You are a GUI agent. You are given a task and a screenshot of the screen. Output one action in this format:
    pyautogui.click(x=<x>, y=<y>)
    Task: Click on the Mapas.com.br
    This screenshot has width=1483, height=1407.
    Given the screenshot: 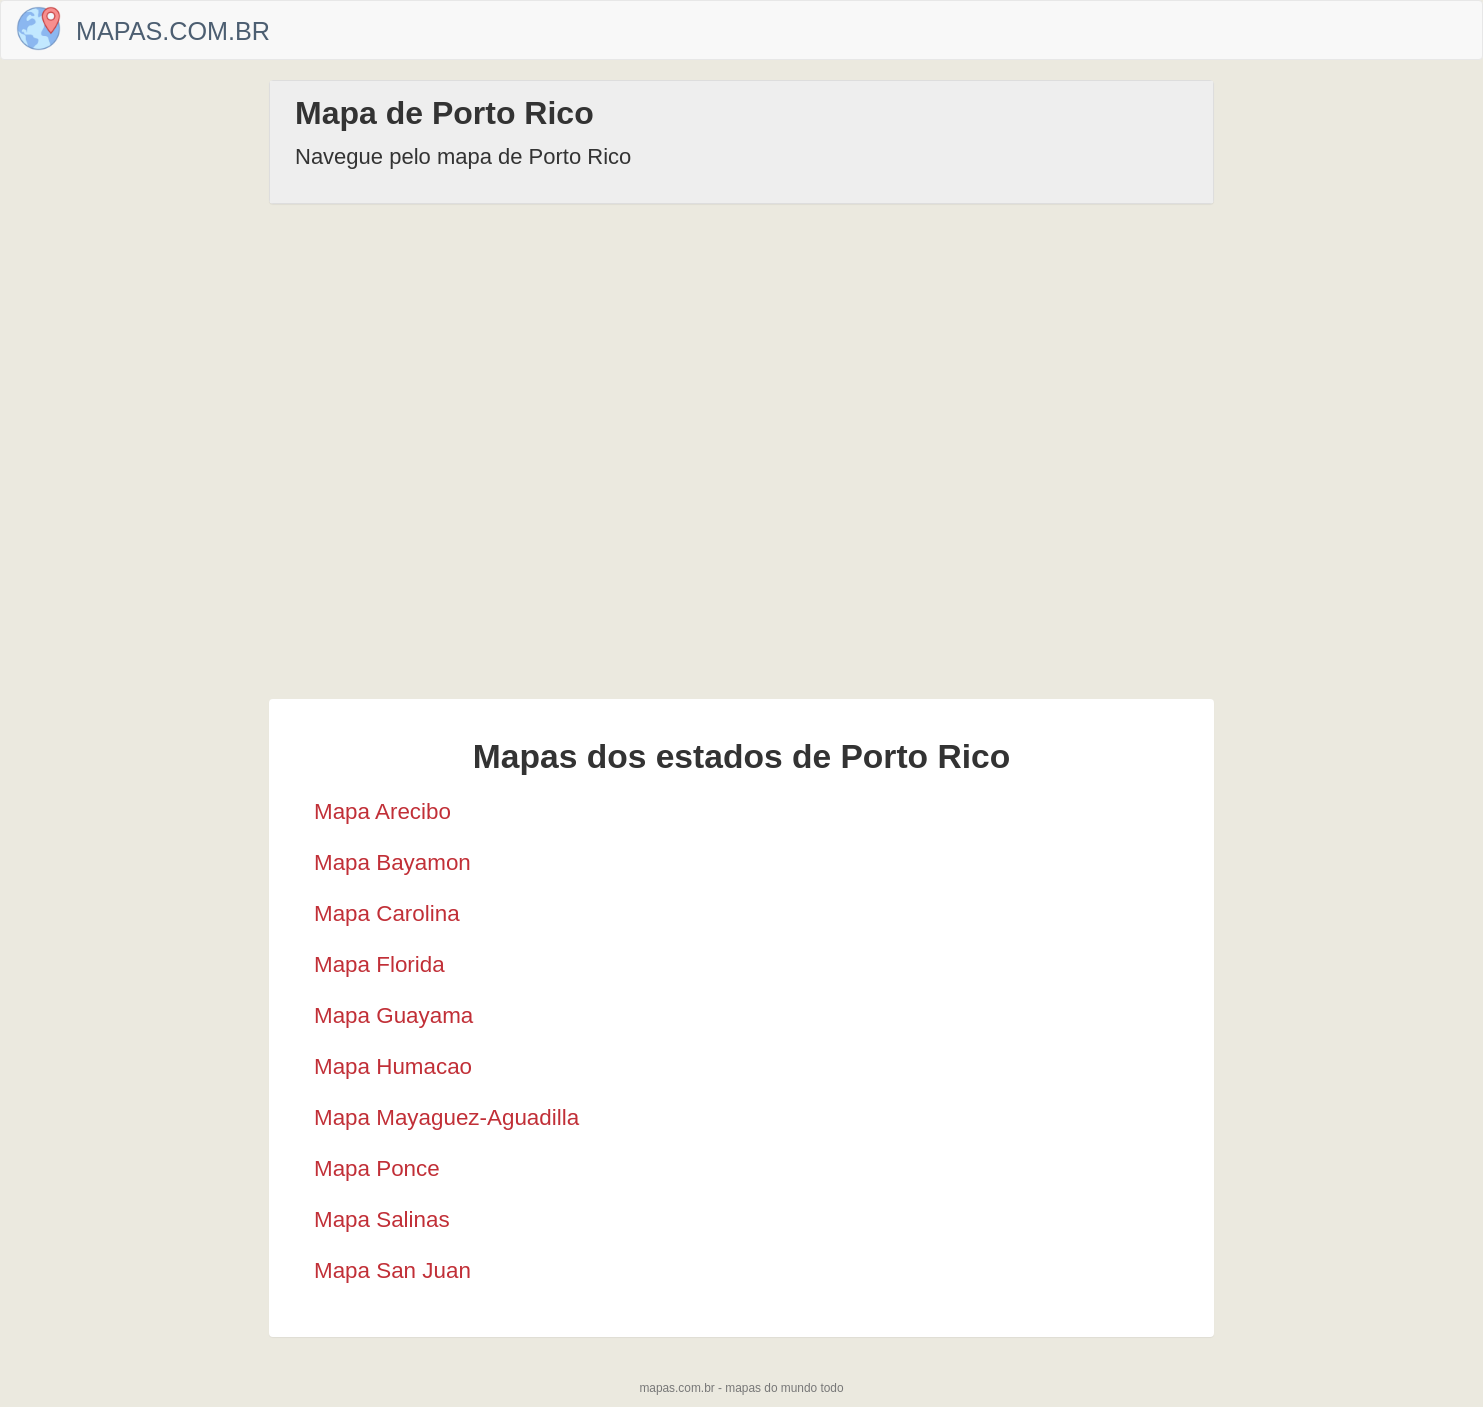 What is the action you would take?
    pyautogui.click(x=173, y=31)
    